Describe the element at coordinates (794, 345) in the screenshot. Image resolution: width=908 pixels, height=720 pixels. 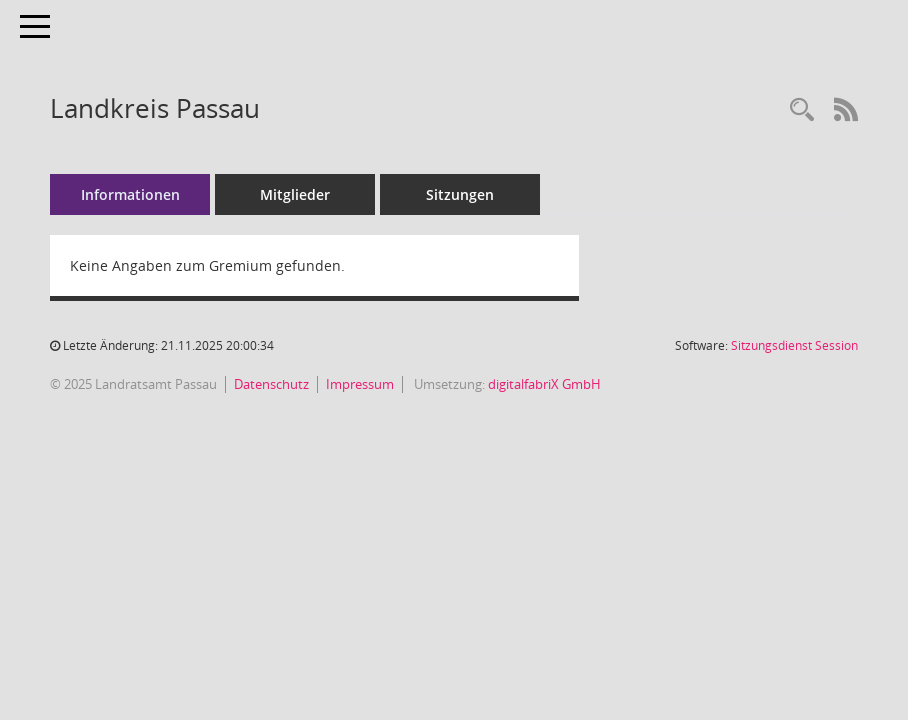
I see `Sitzungsdienst` at that location.